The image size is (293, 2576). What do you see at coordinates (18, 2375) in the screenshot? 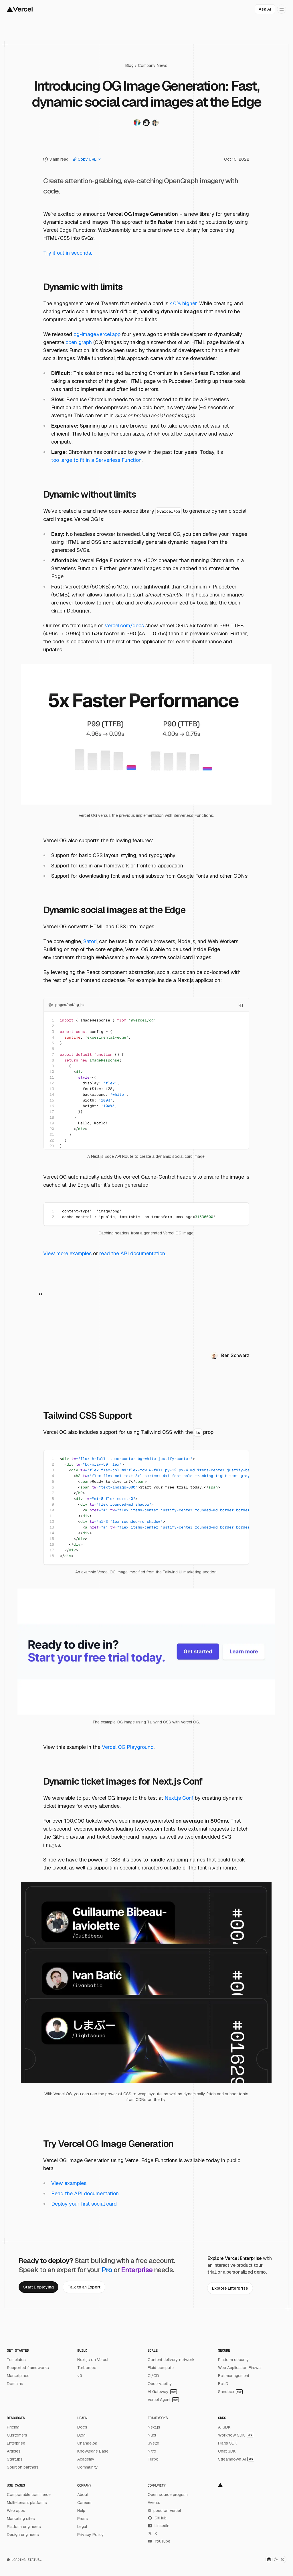
I see `Marketplace` at bounding box center [18, 2375].